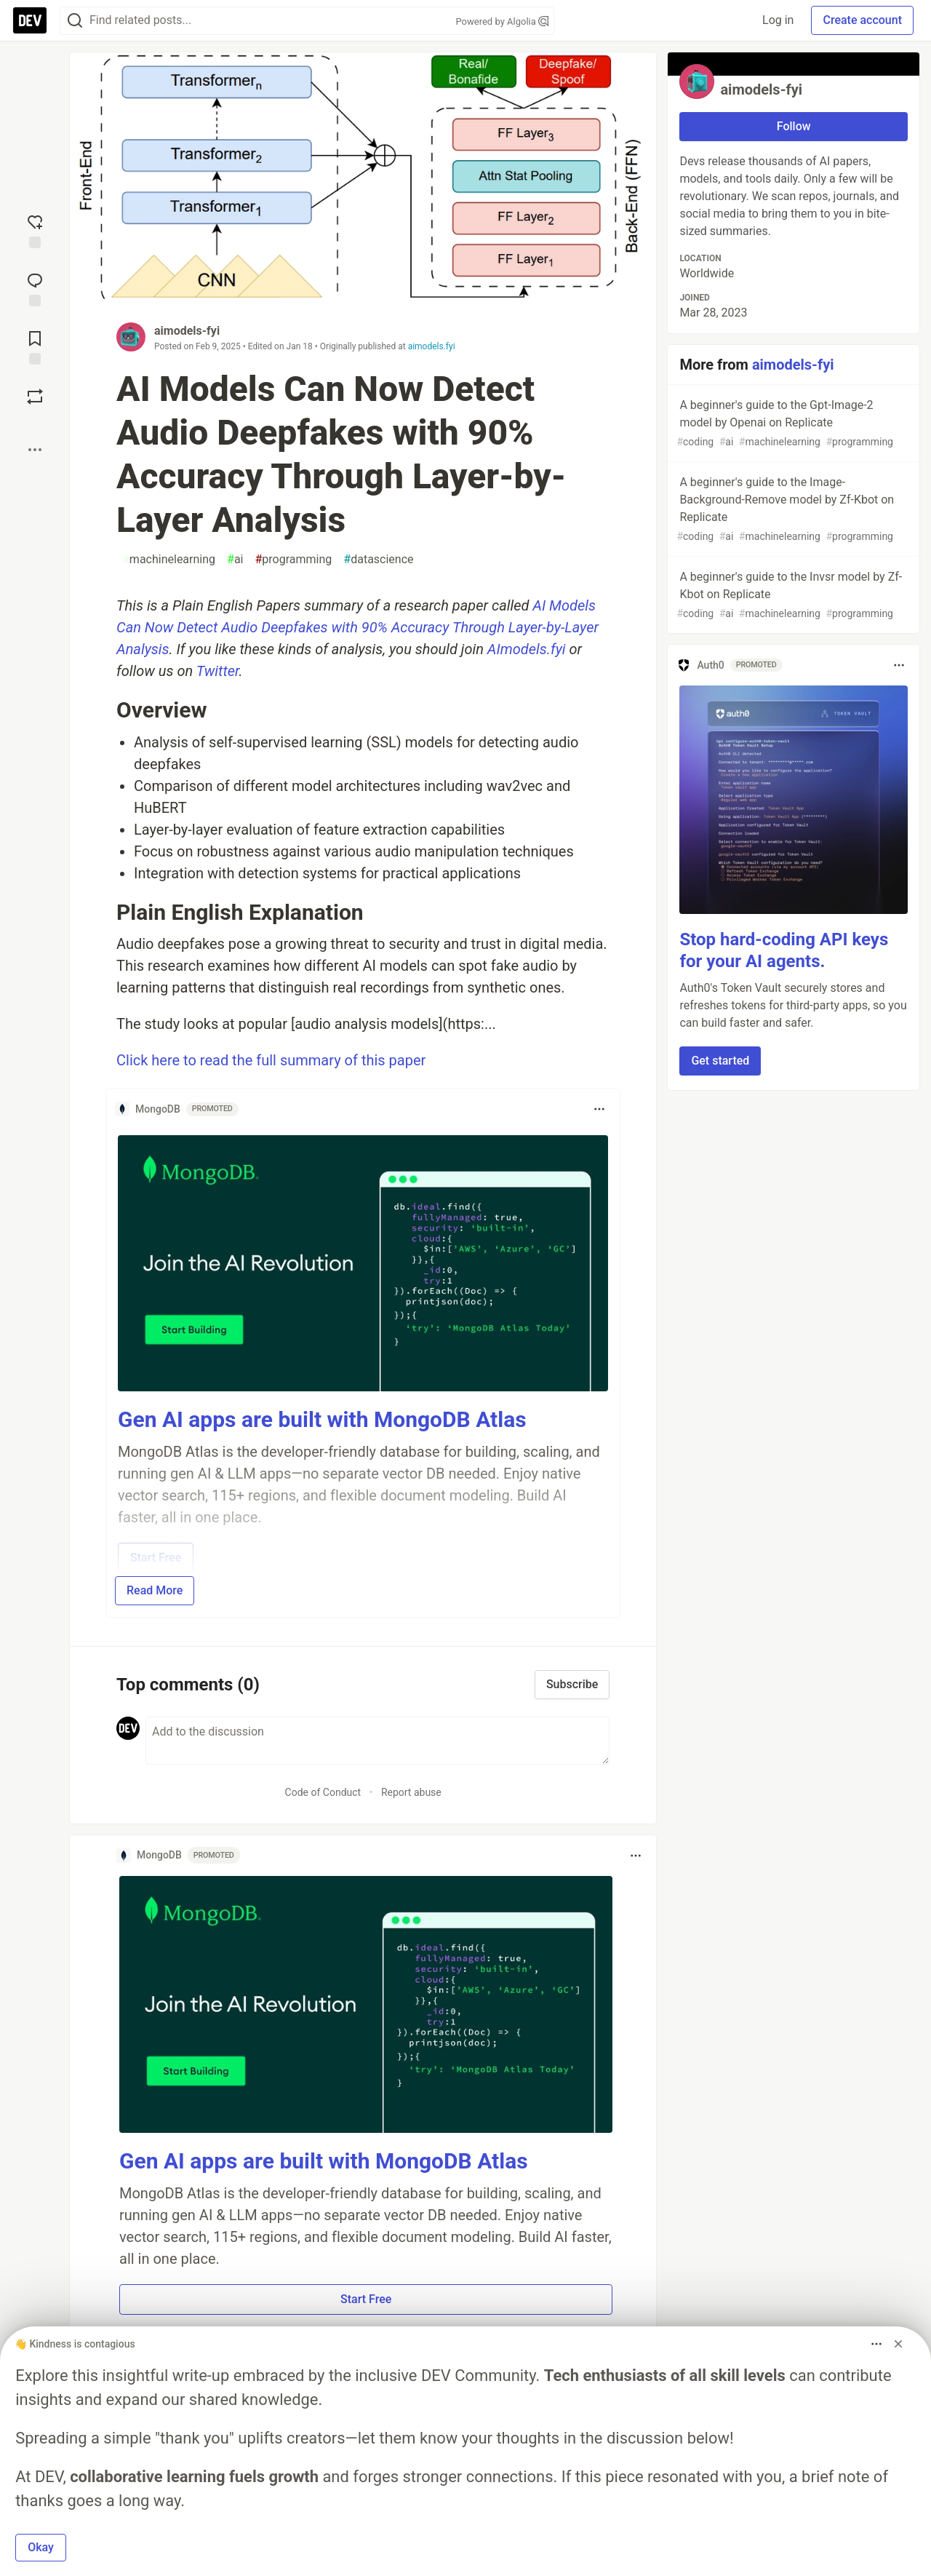 This screenshot has height=2576, width=931. What do you see at coordinates (323, 1792) in the screenshot?
I see `Code of Conduct` at bounding box center [323, 1792].